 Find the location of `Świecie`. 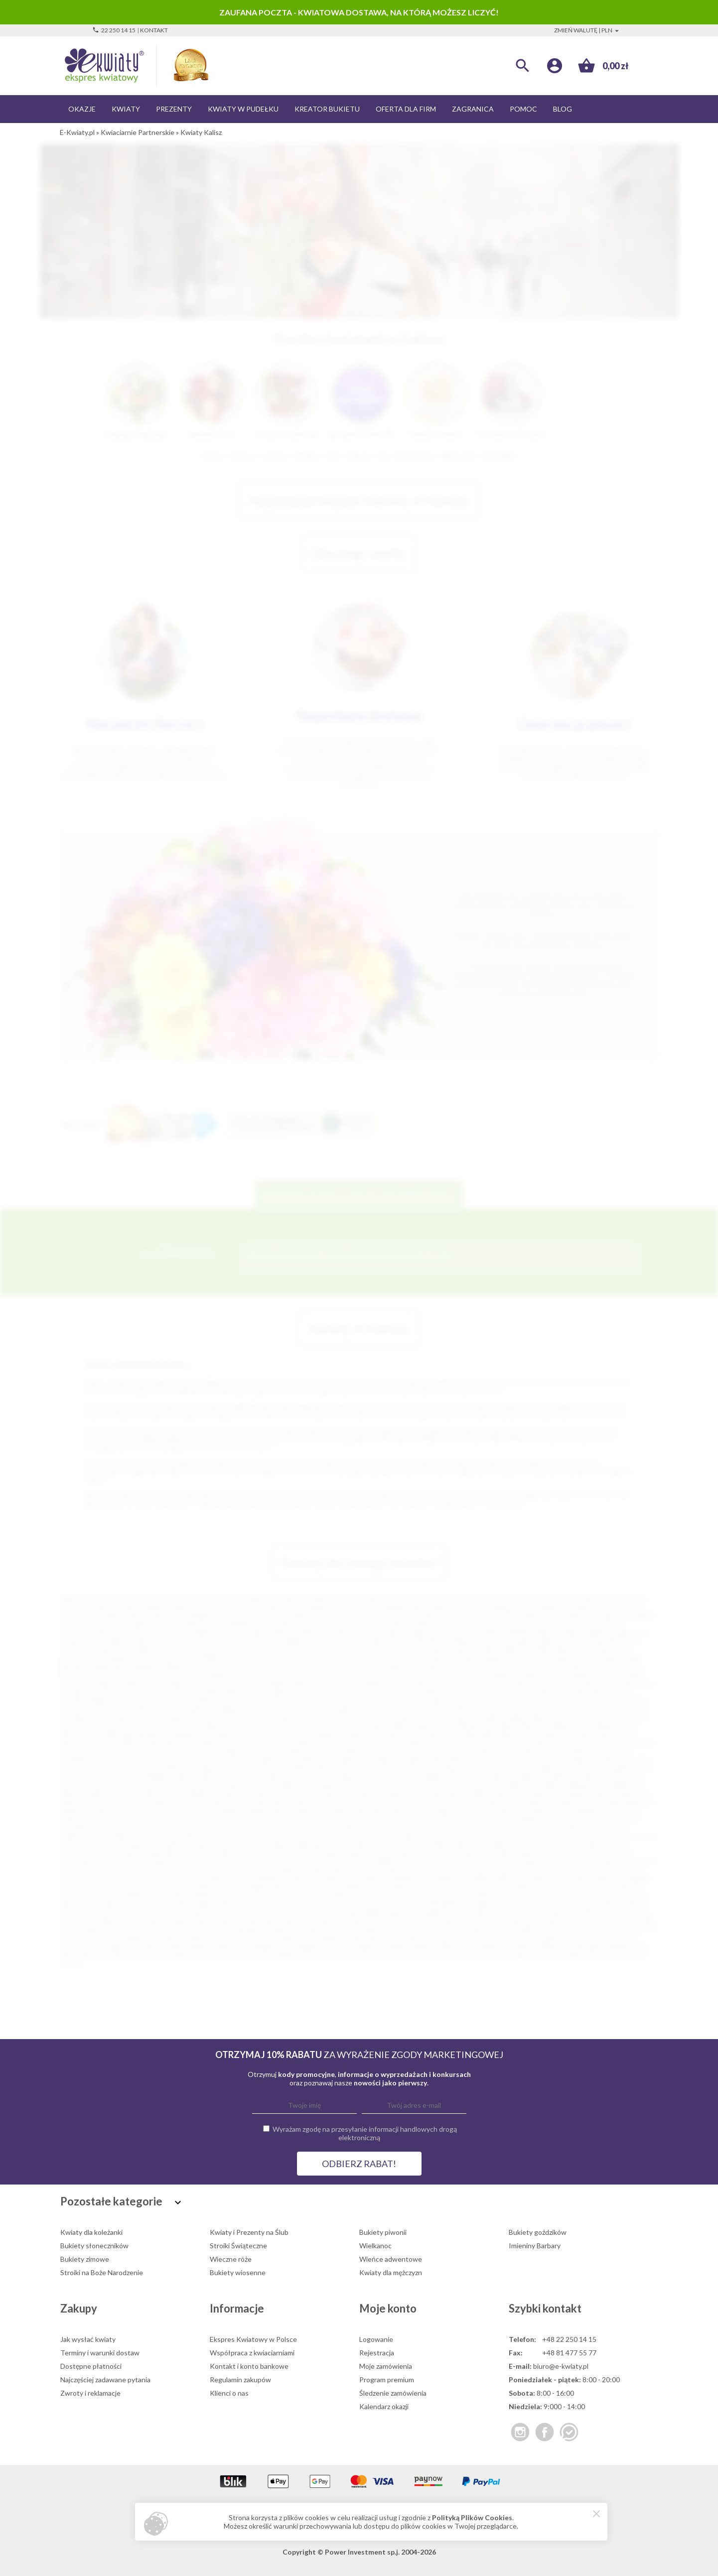

Świecie is located at coordinates (627, 1776).